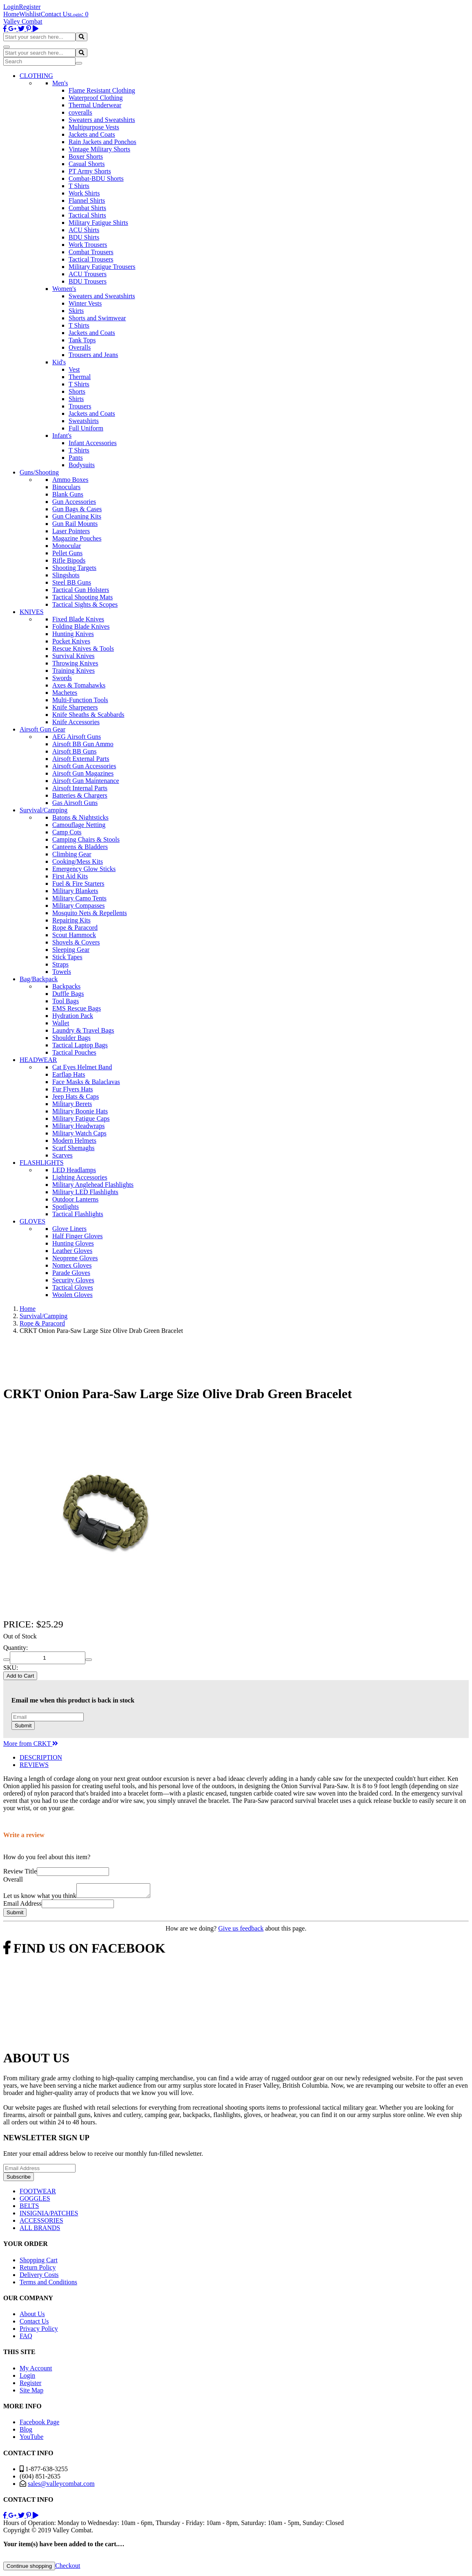 This screenshot has width=472, height=2576. What do you see at coordinates (84, 868) in the screenshot?
I see `Emergency Glow Sticks` at bounding box center [84, 868].